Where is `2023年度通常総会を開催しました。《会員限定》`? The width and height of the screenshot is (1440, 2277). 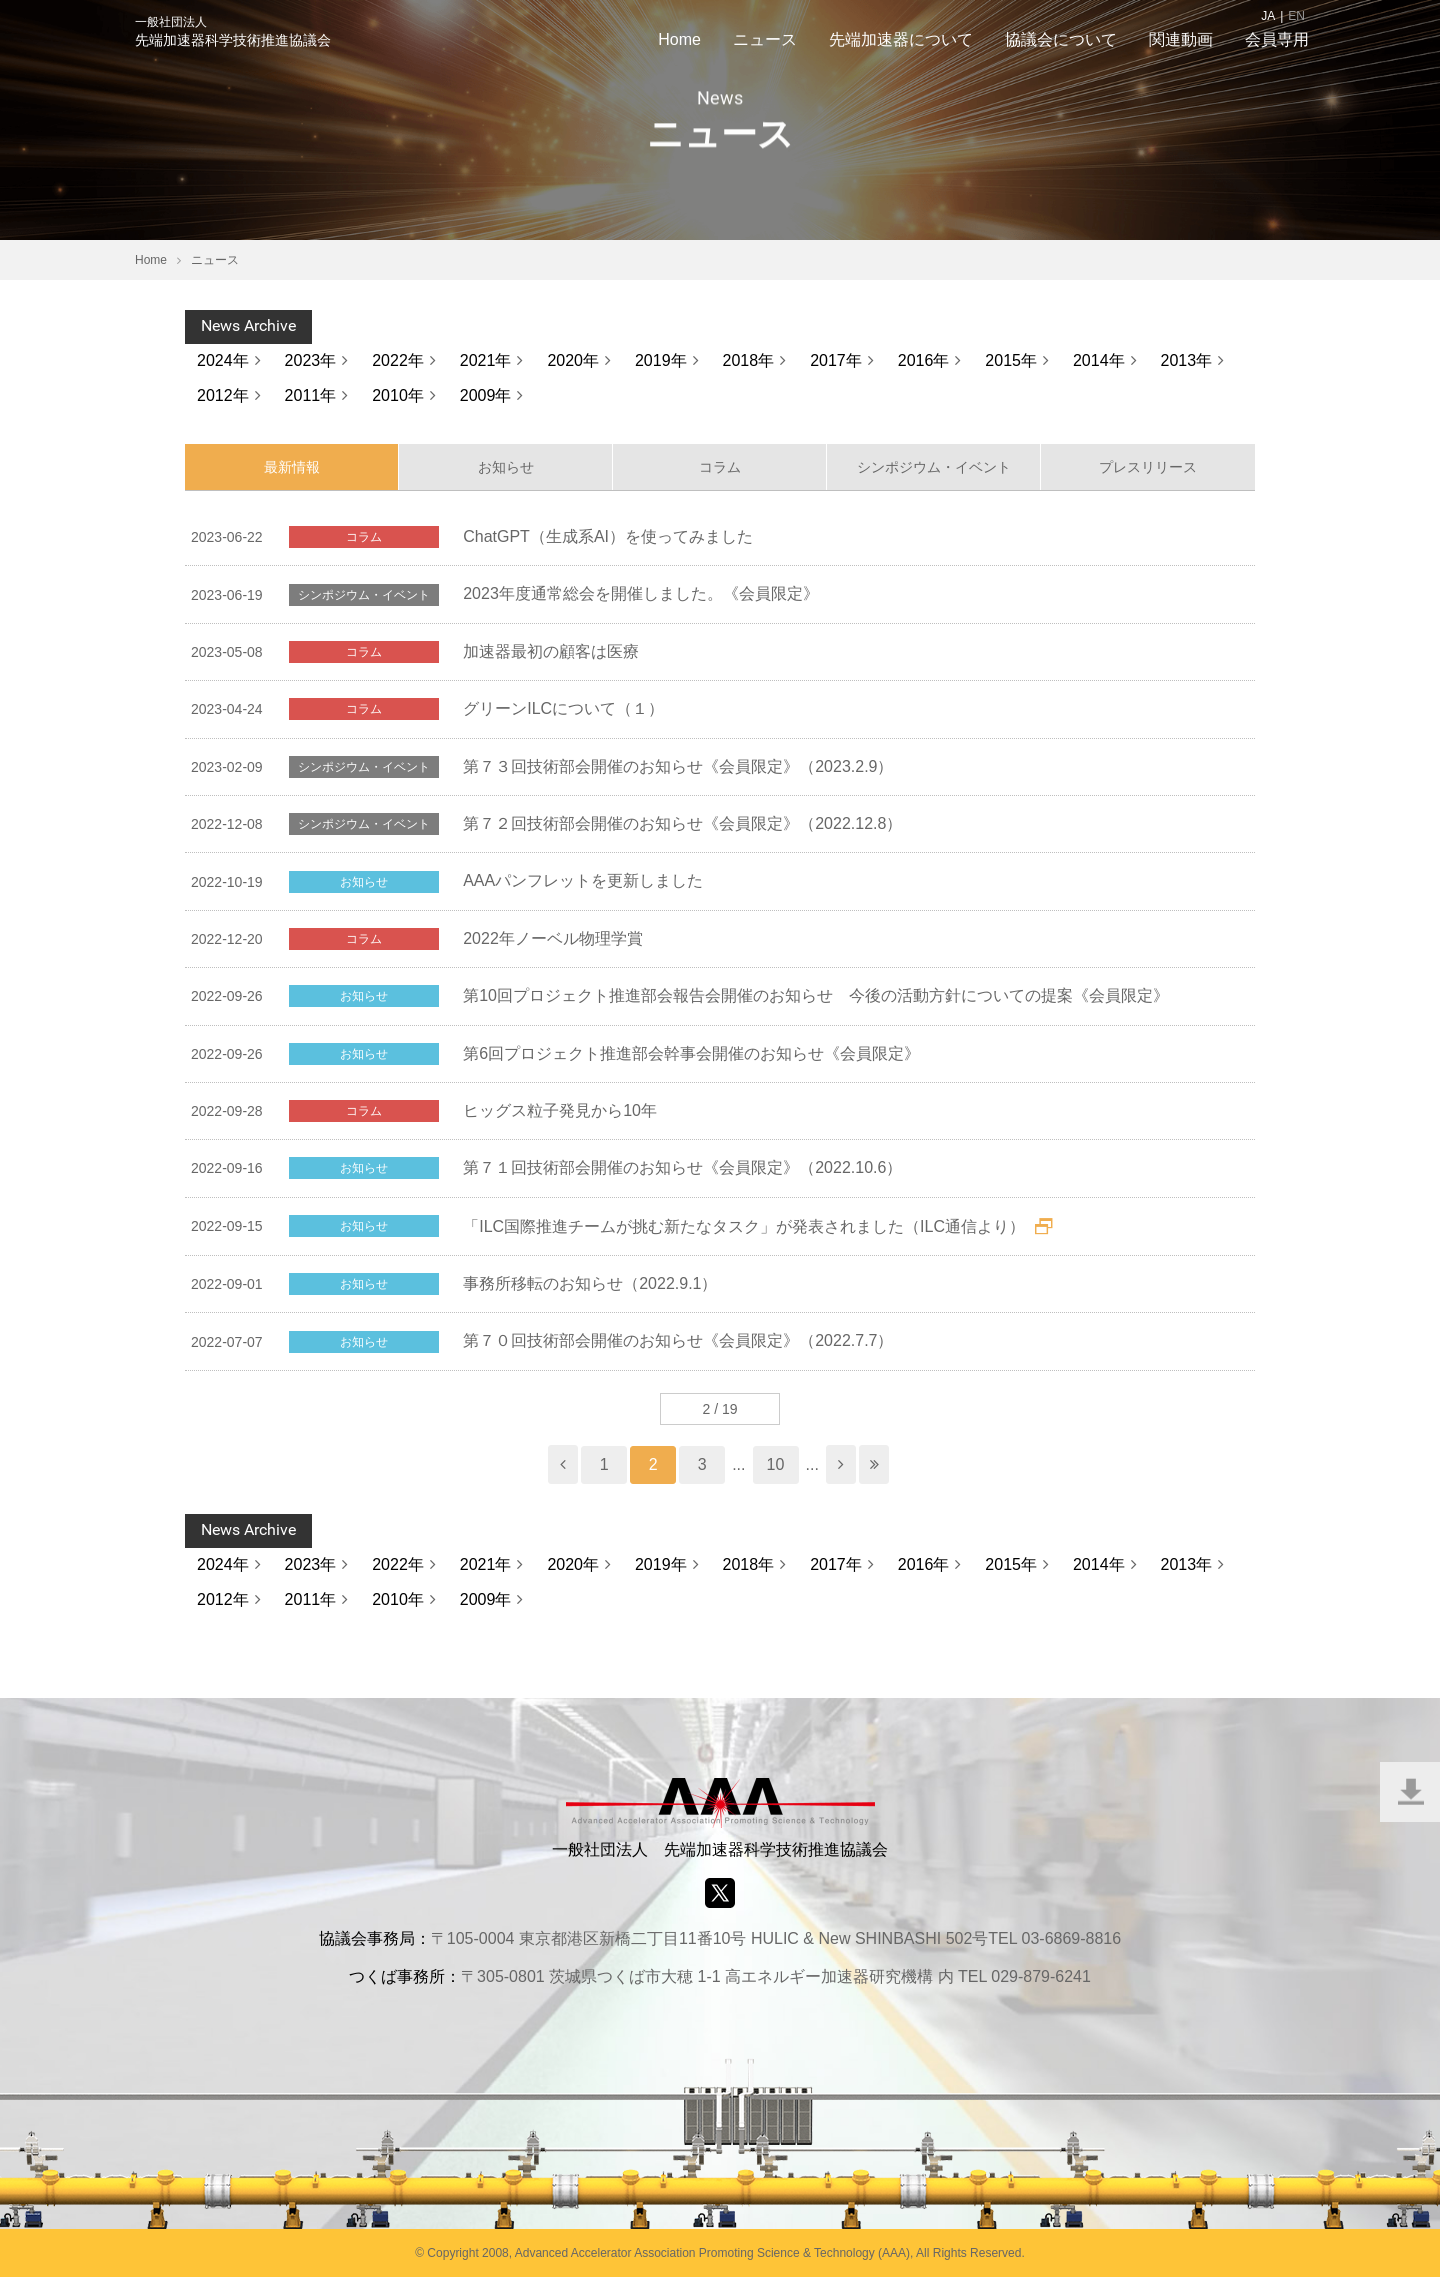 2023年度通常総会を開催しました。《会員限定》 is located at coordinates (641, 593).